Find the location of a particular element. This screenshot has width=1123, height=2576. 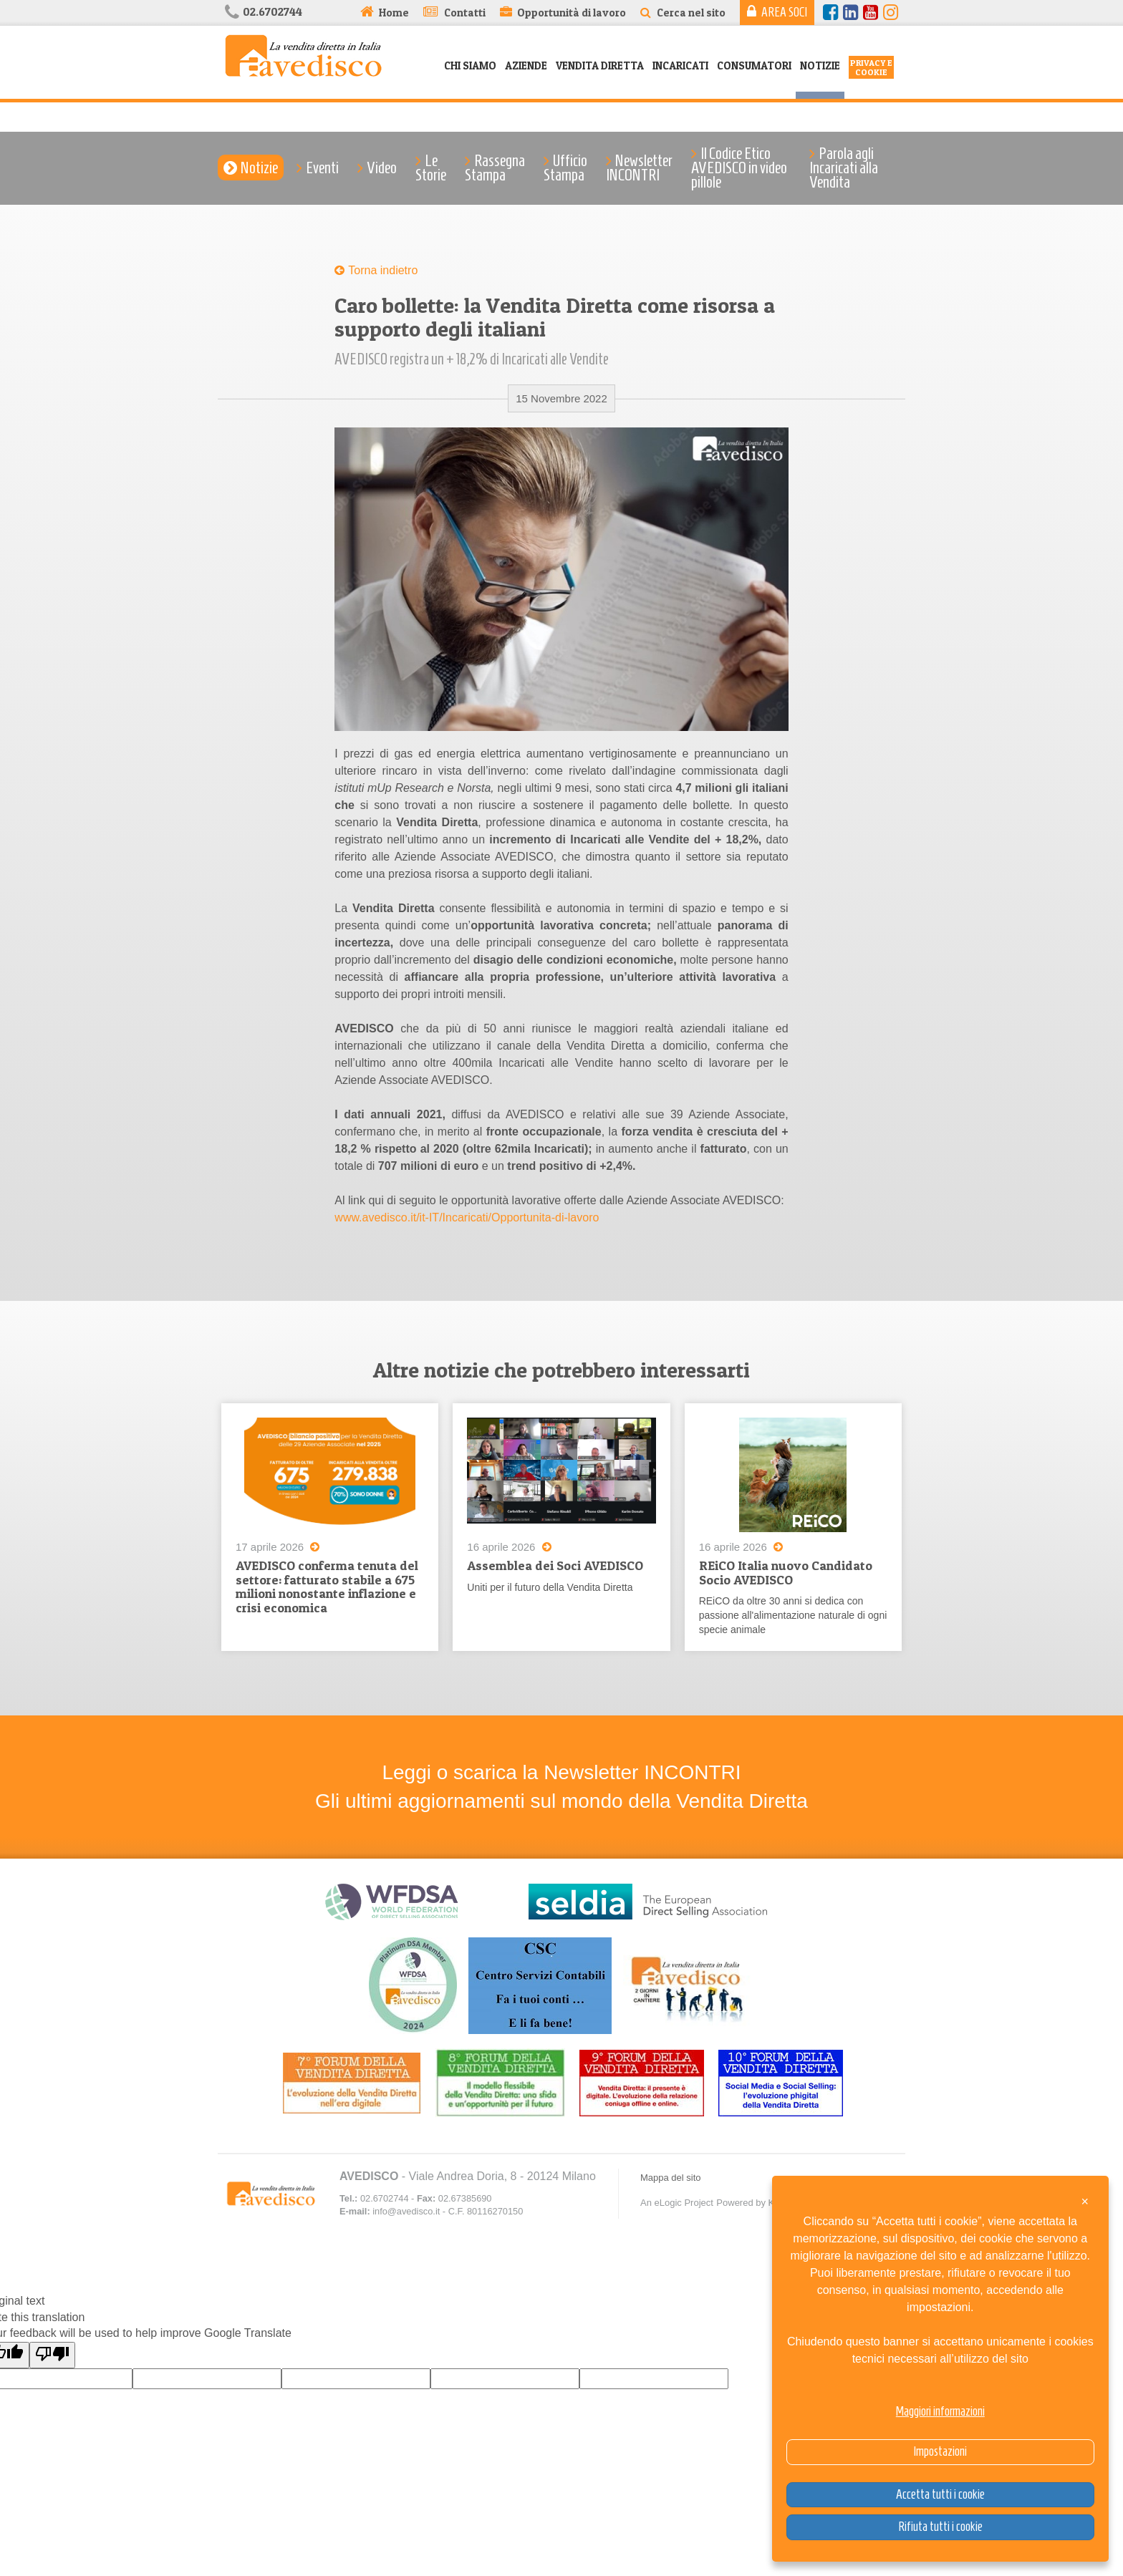

Eventi is located at coordinates (322, 167).